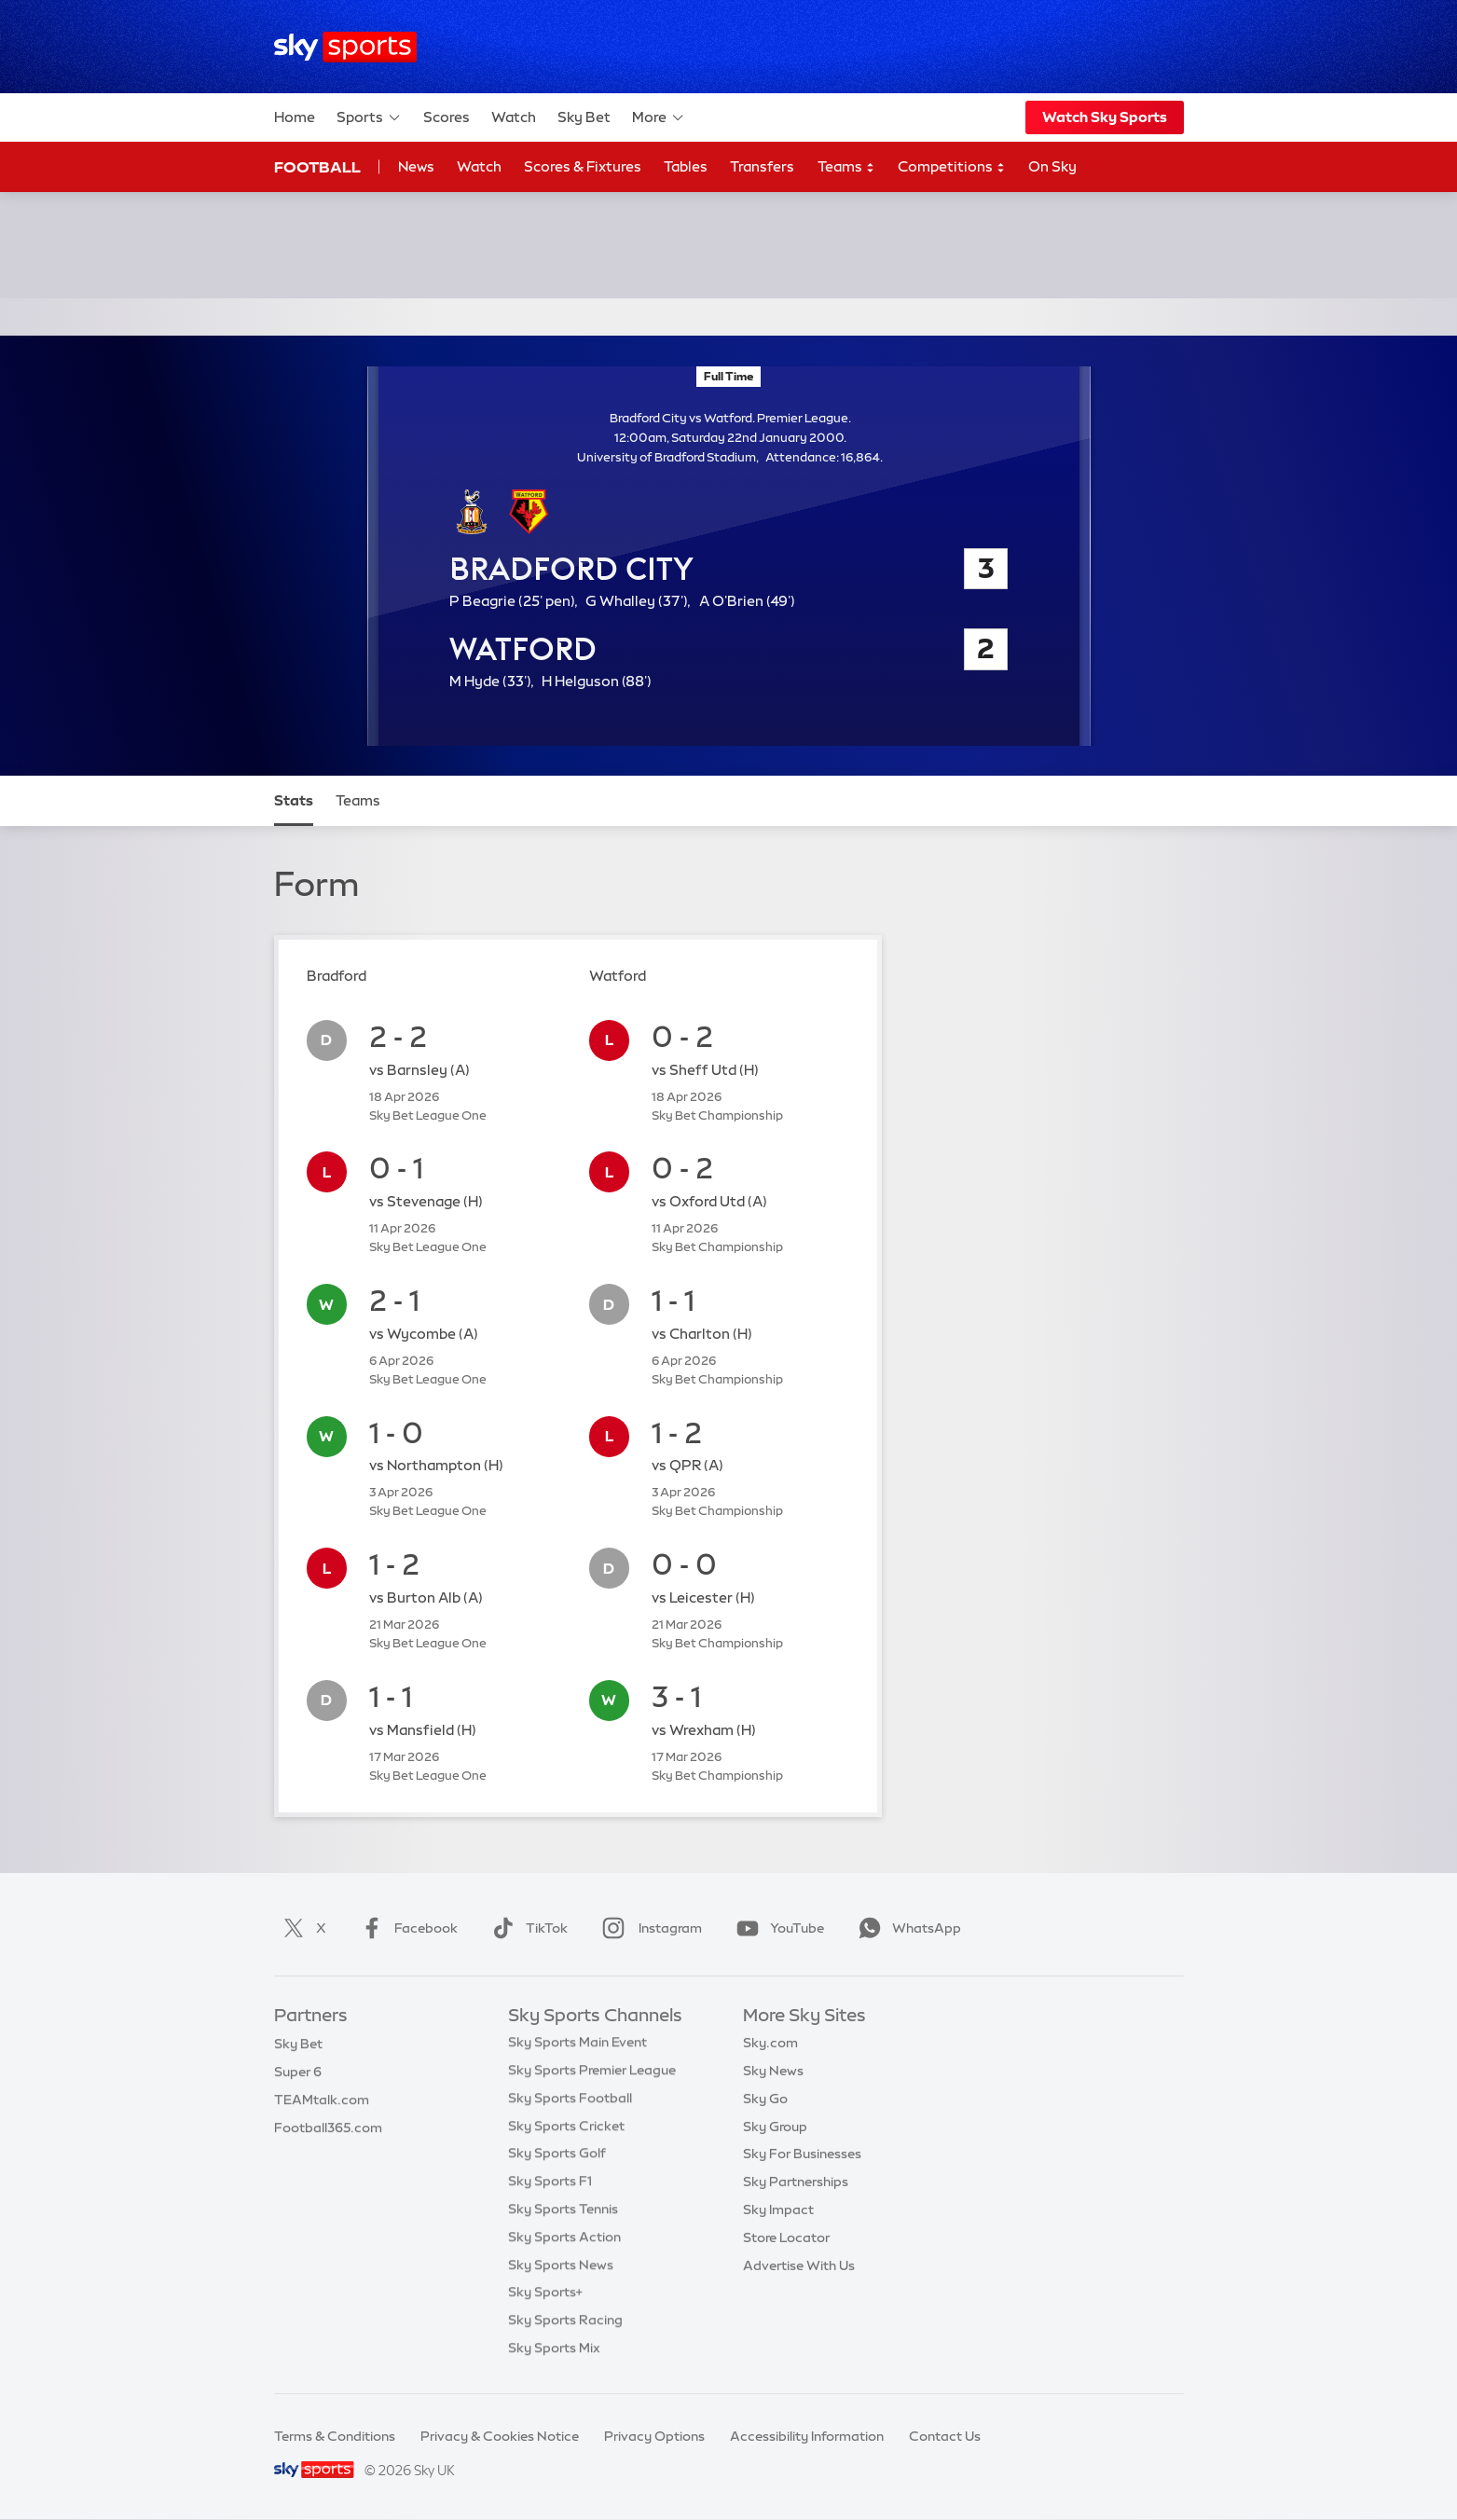 The image size is (1457, 2520). Describe the element at coordinates (648, 1928) in the screenshot. I see `Instagram` at that location.